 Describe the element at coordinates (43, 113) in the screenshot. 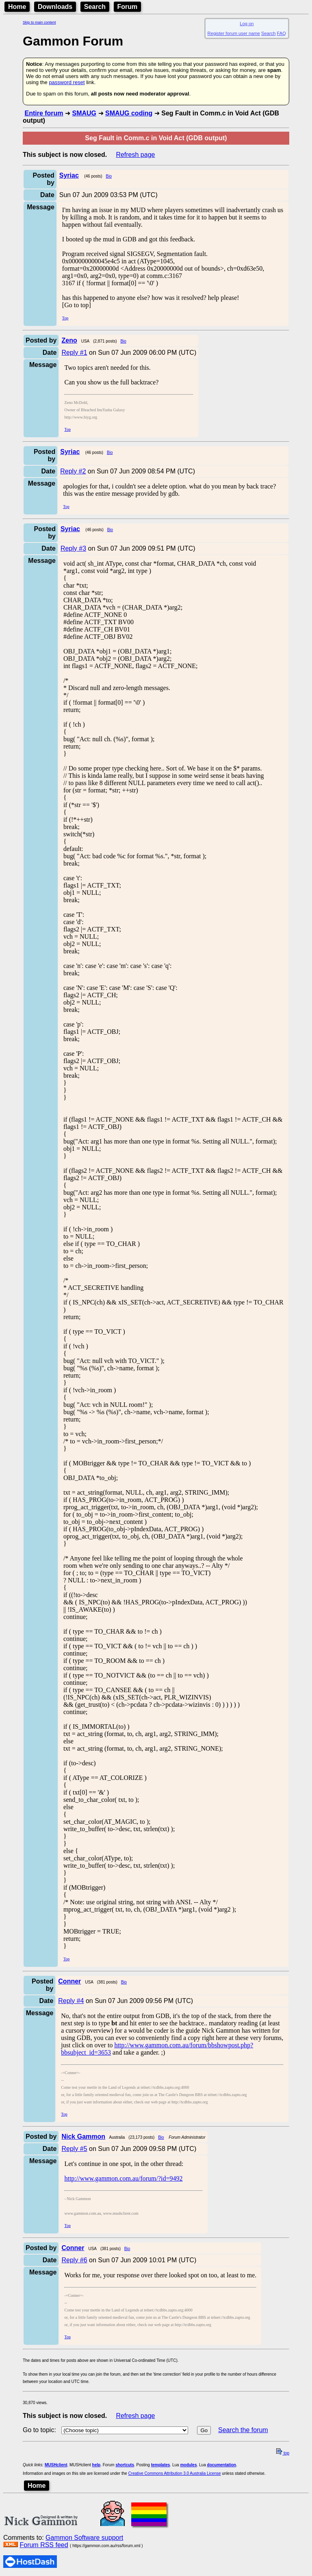

I see `Entire forum` at that location.